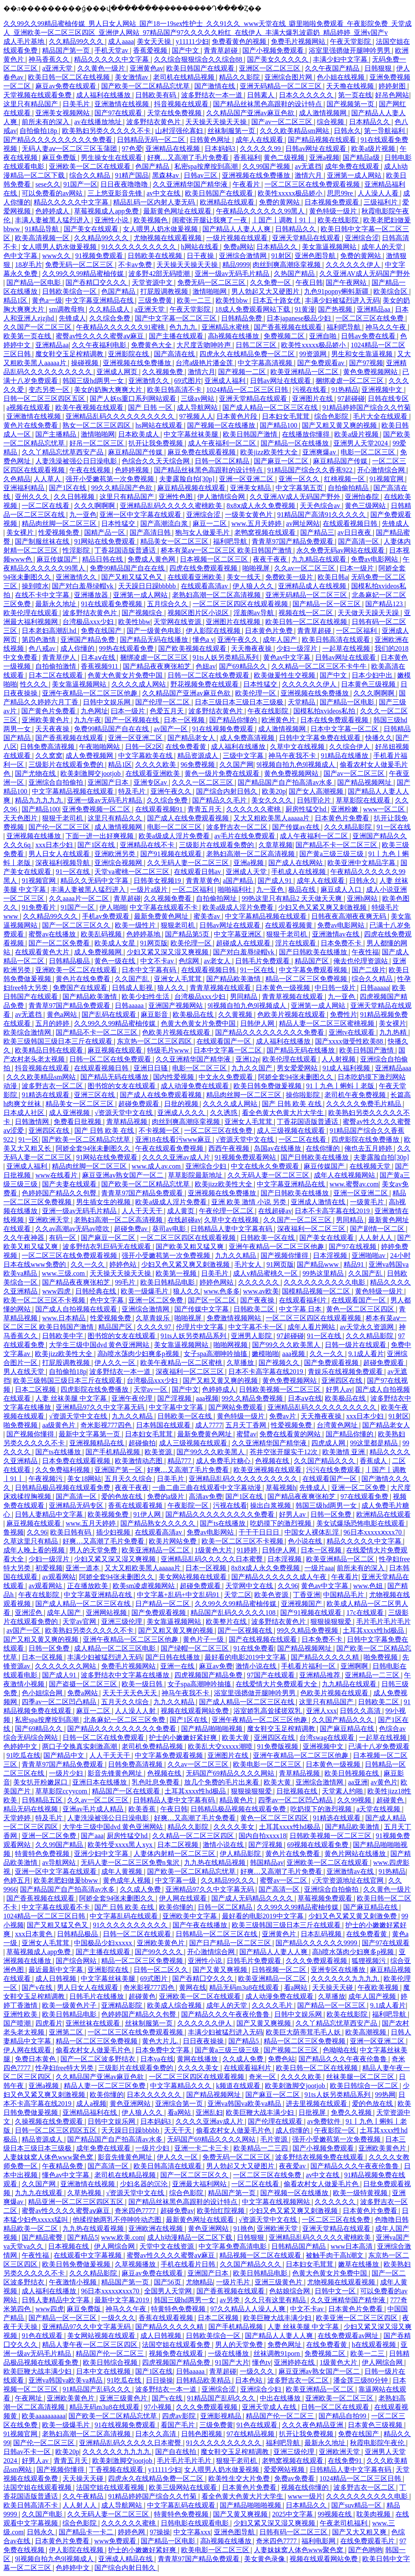 The image size is (415, 2576). What do you see at coordinates (90, 175) in the screenshot?
I see `综合久久精品` at bounding box center [90, 175].